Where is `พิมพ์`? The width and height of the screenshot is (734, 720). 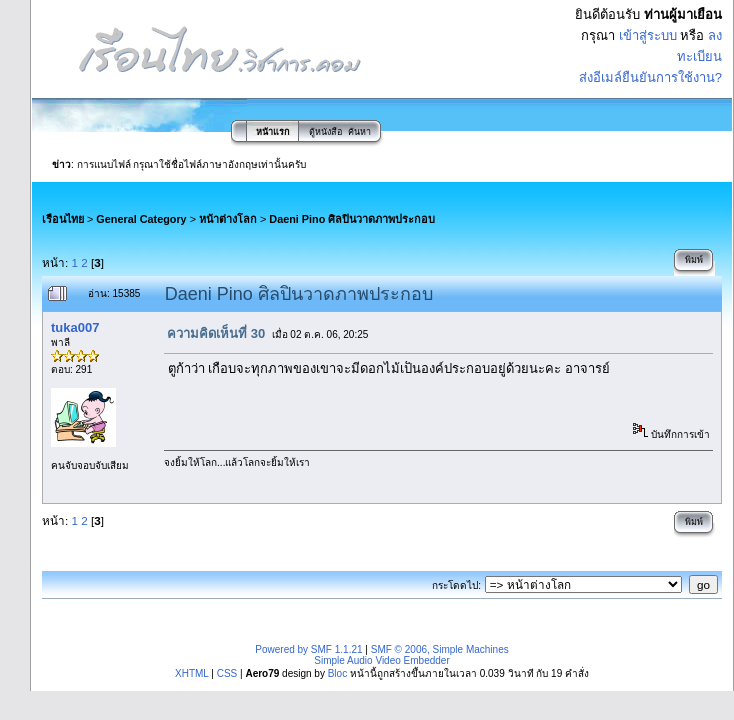 พิมพ์ is located at coordinates (694, 260).